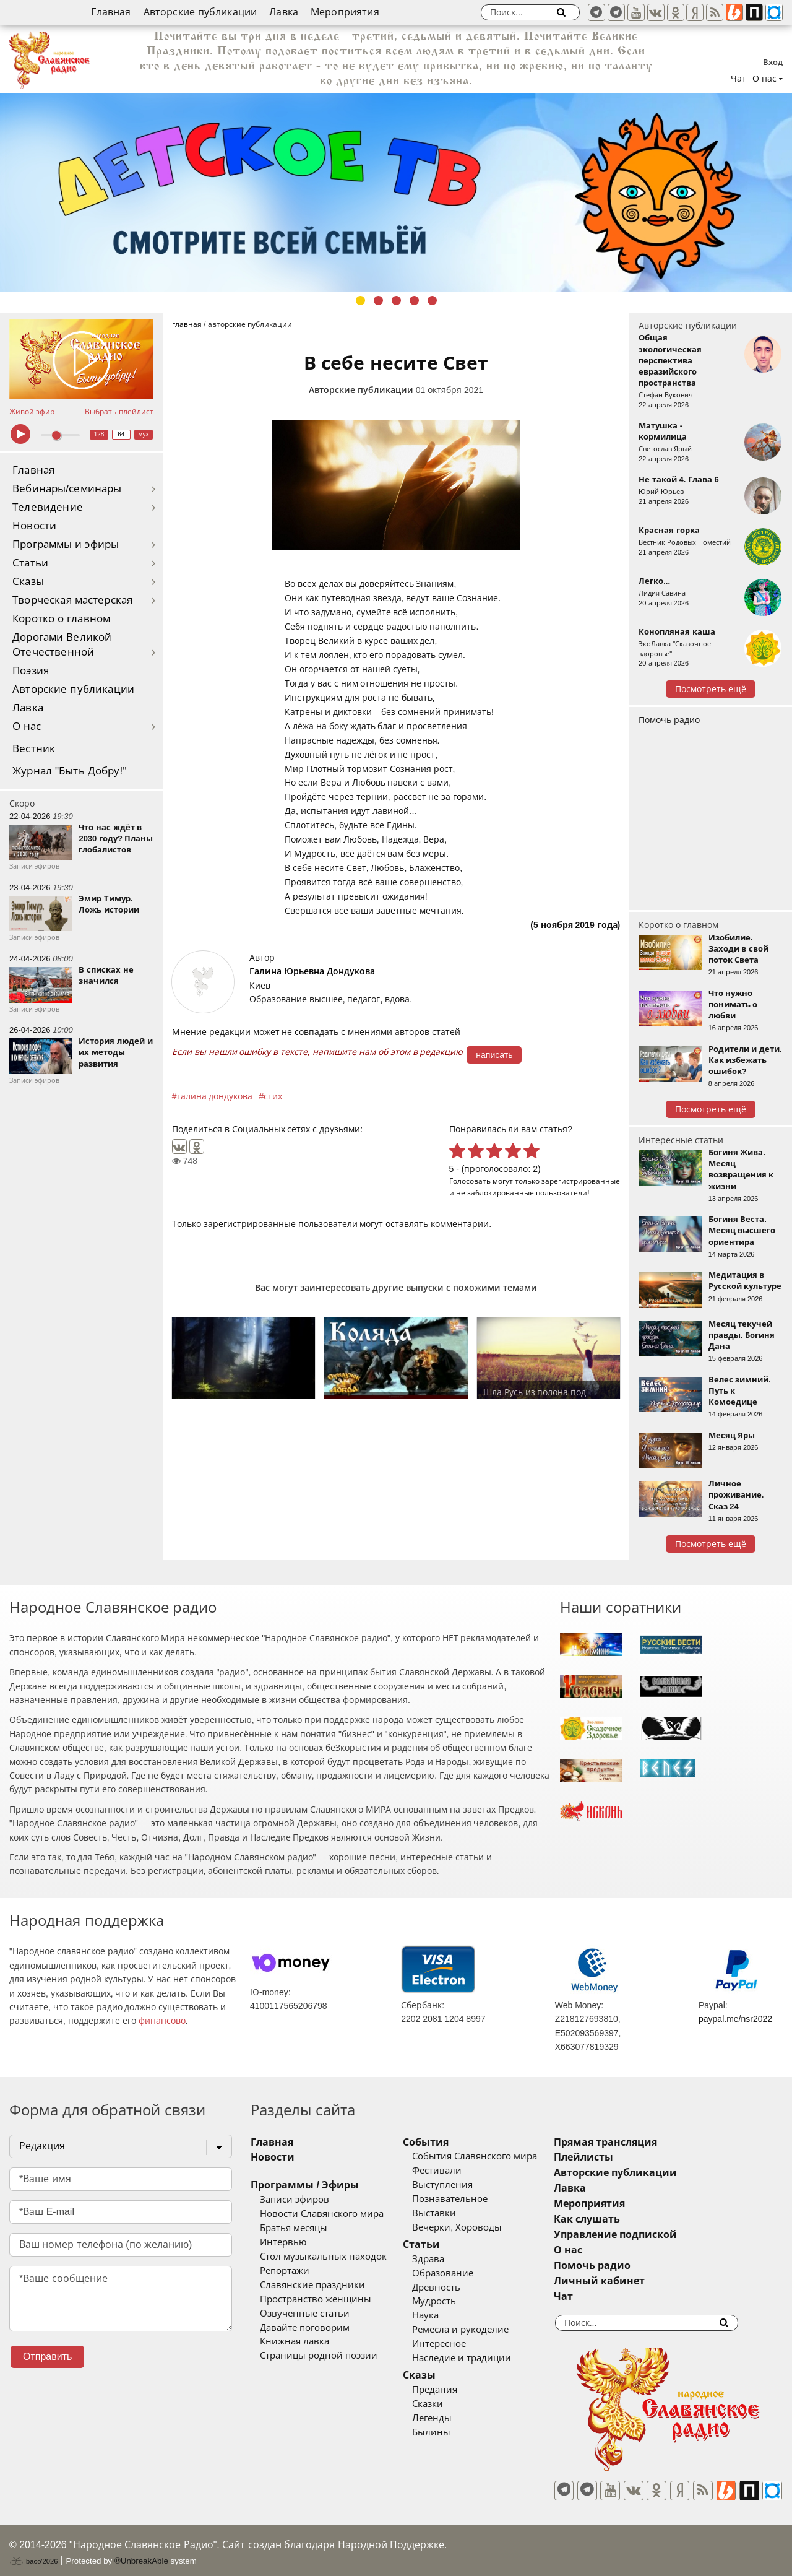 This screenshot has height=2576, width=792. I want to click on Программы / Эфиры, so click(305, 2185).